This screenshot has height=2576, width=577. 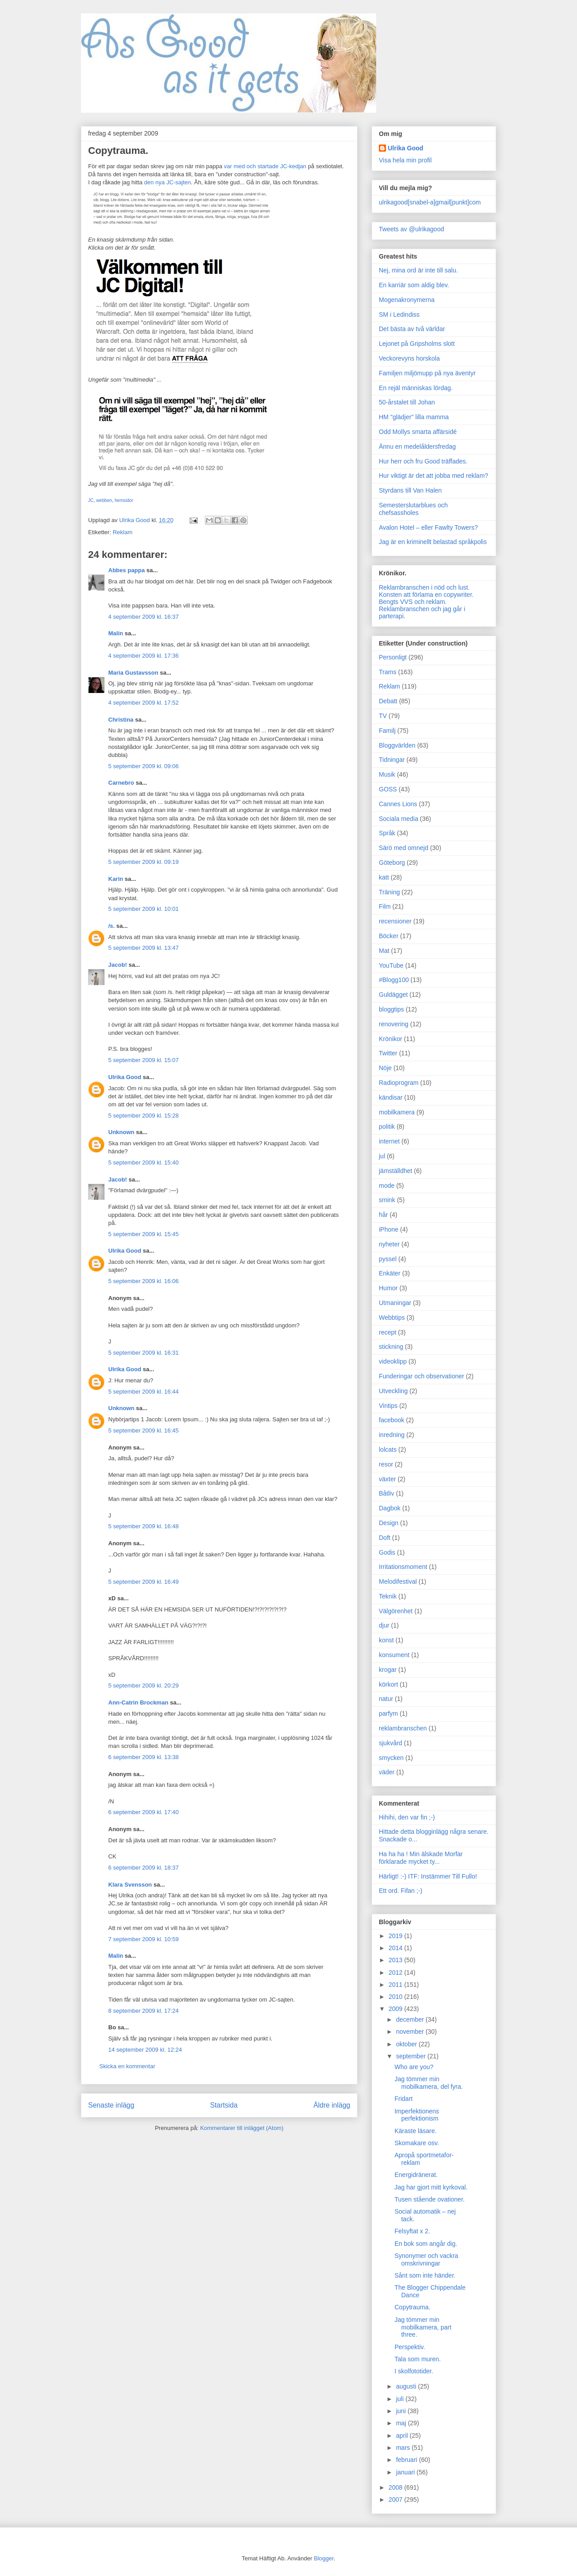 I want to click on Synonymer och vackra omskrivningar, so click(x=426, y=2259).